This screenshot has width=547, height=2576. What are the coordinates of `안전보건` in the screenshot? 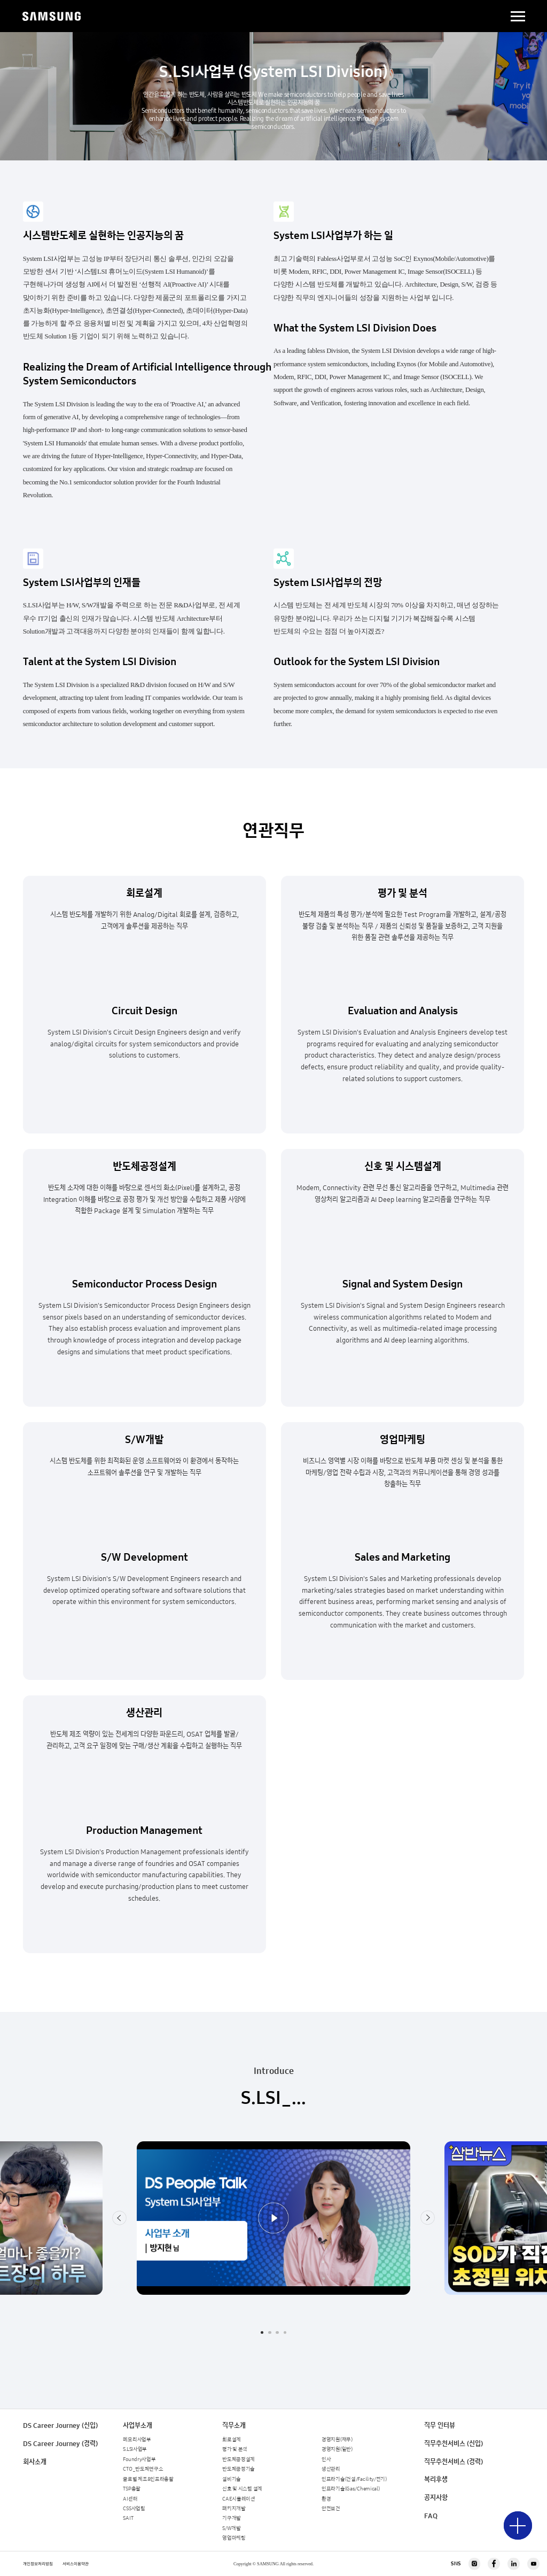 It's located at (331, 2508).